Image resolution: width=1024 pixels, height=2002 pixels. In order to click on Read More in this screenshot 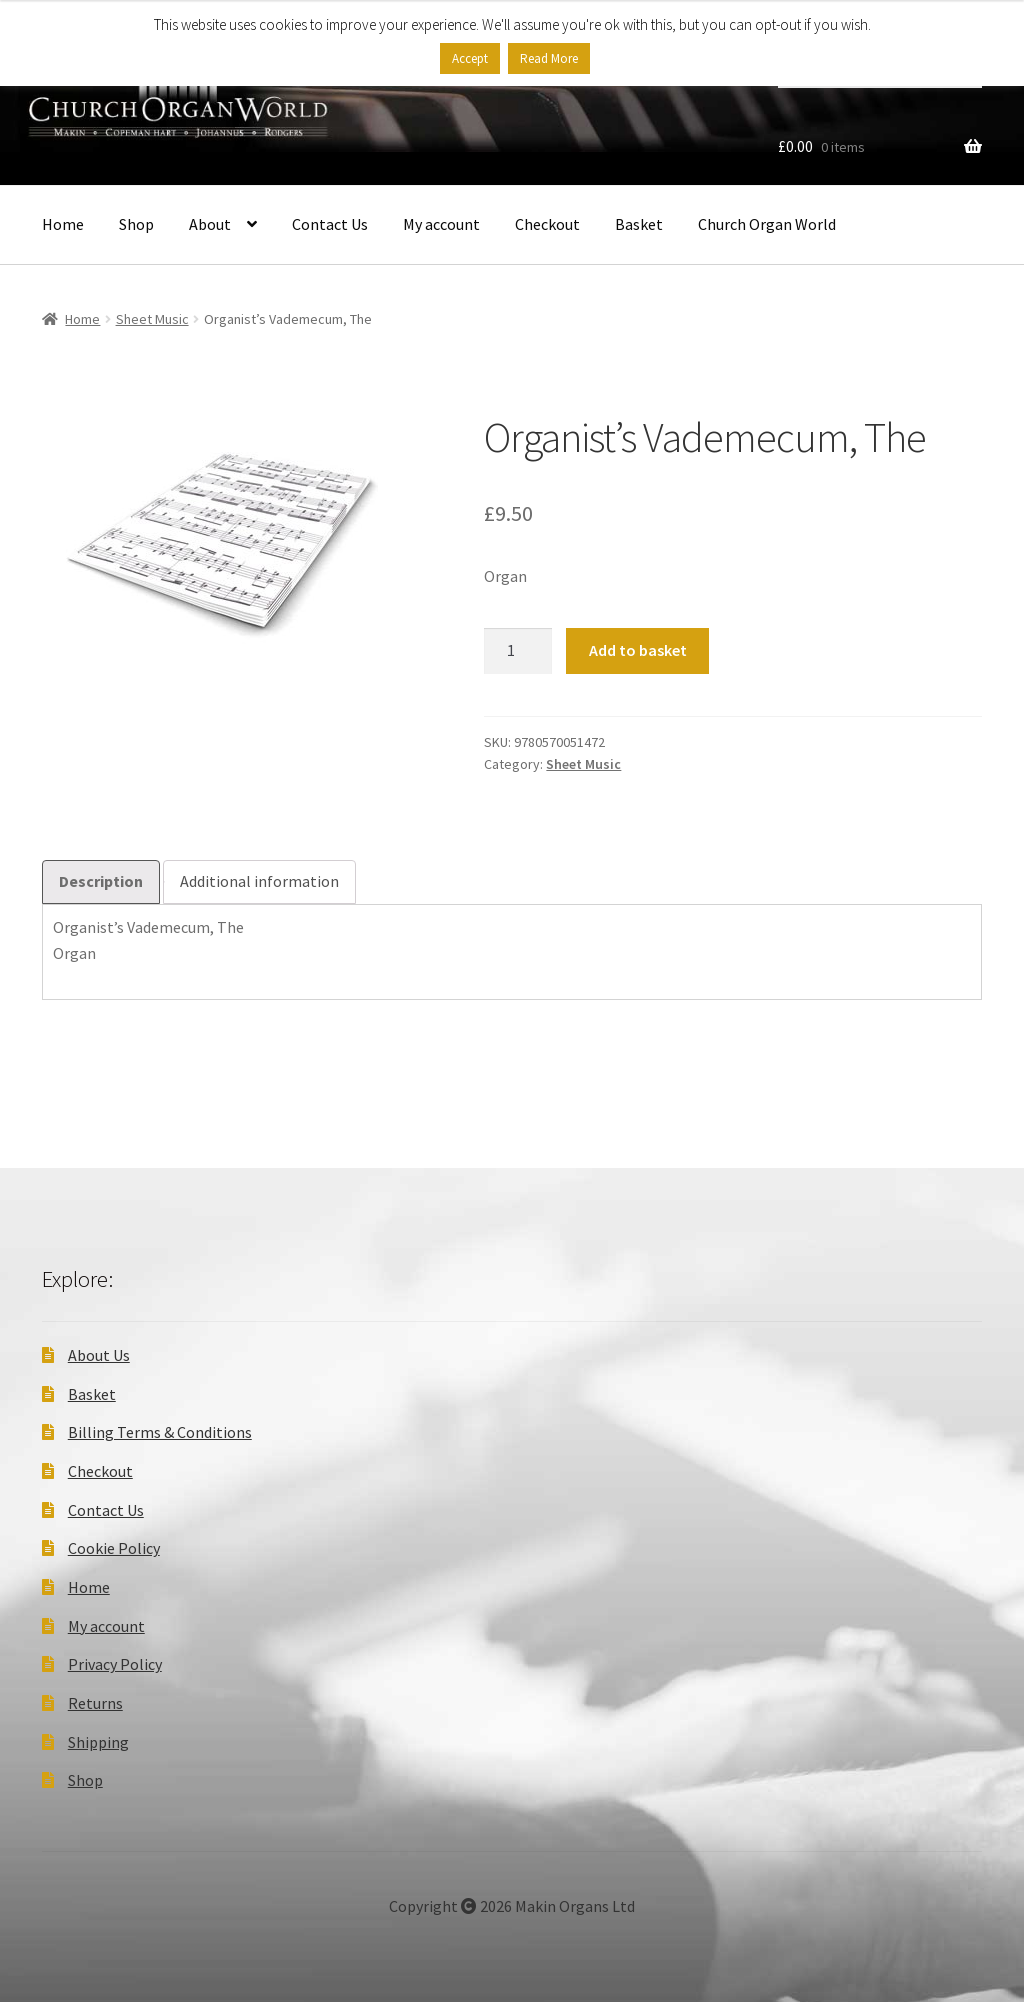, I will do `click(549, 58)`.